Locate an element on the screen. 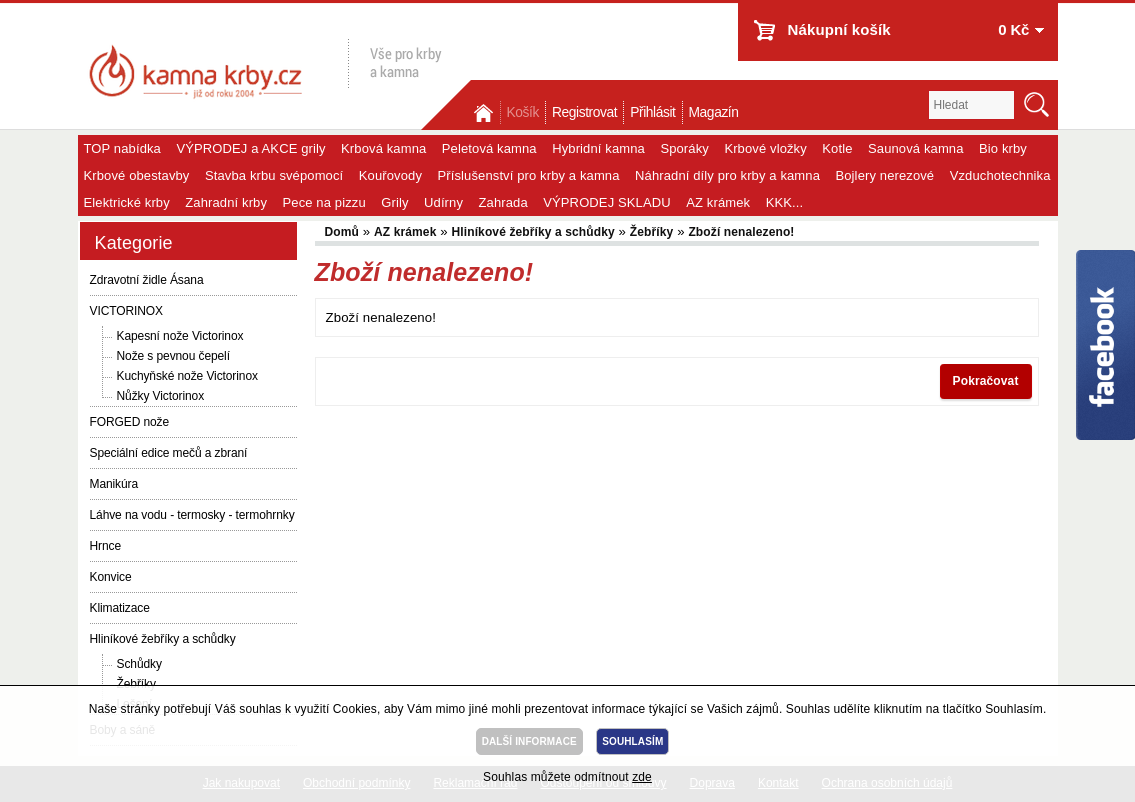 This screenshot has height=802, width=1135. Bojlery nerezové is located at coordinates (884, 175).